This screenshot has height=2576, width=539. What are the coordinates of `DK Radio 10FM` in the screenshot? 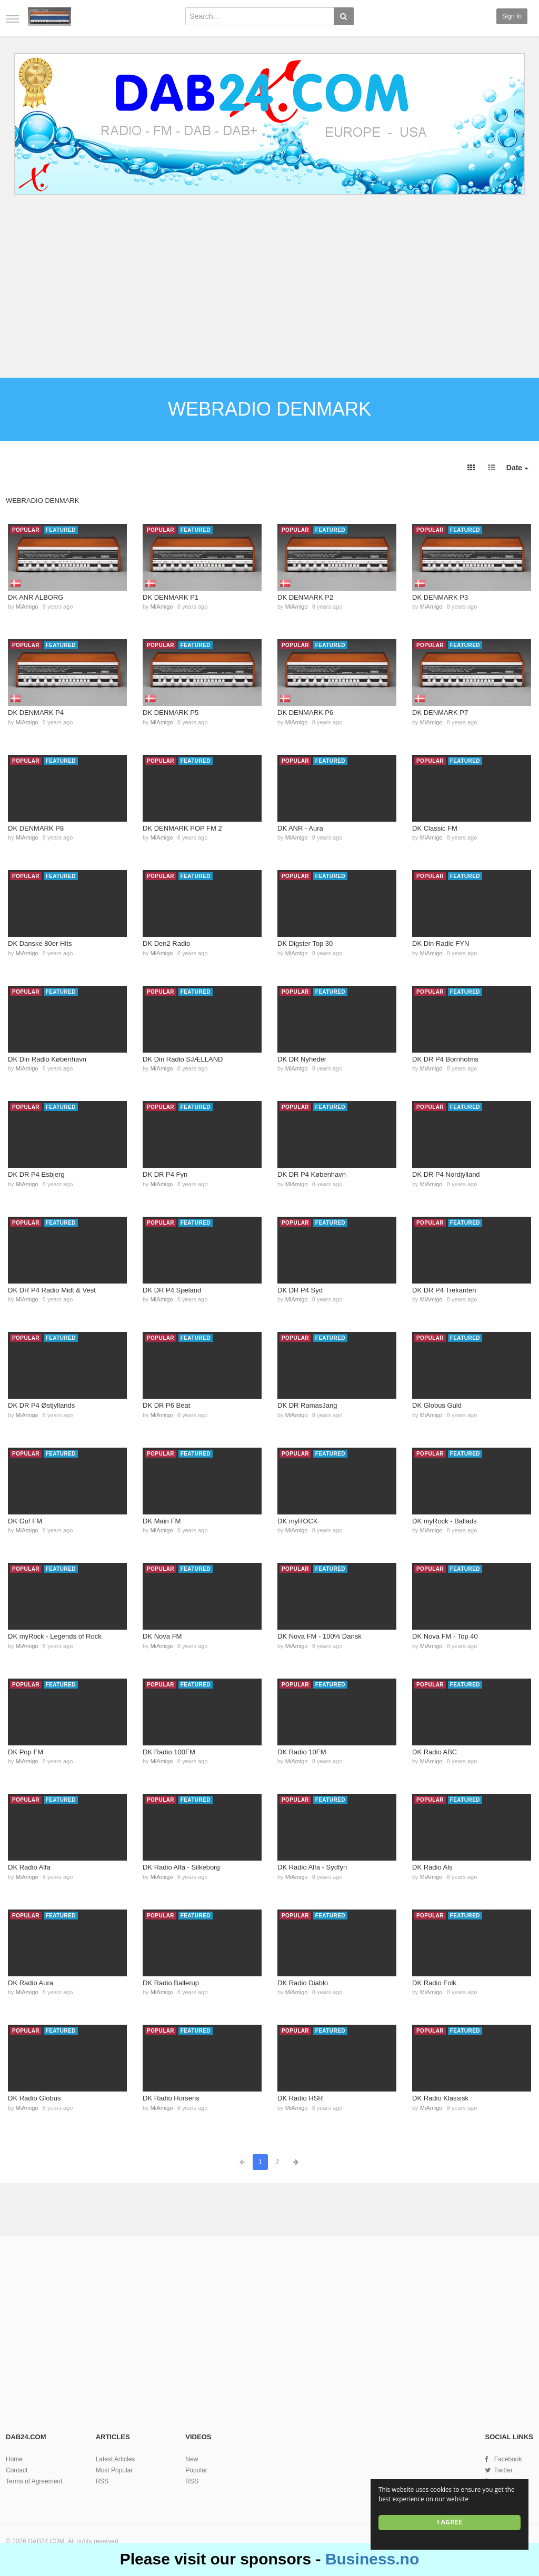 It's located at (301, 1752).